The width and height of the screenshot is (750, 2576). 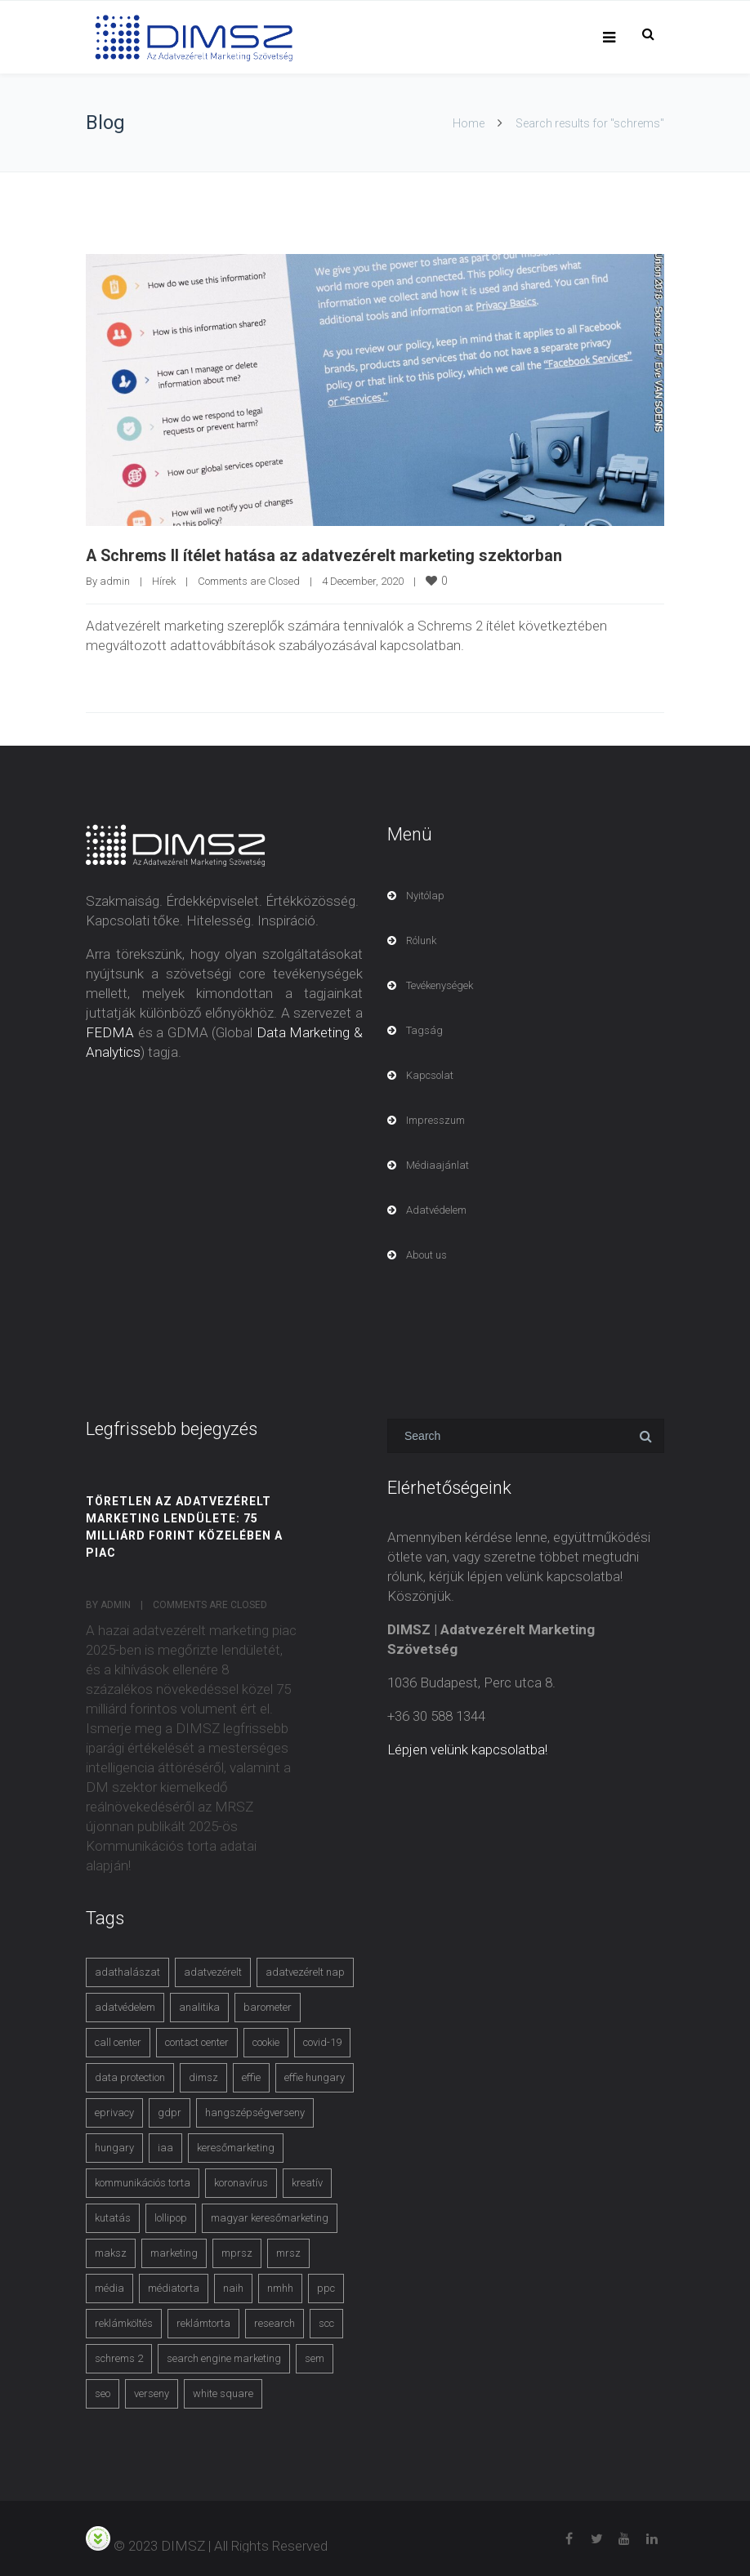 What do you see at coordinates (102, 2393) in the screenshot?
I see `seo [seo (4 items)]` at bounding box center [102, 2393].